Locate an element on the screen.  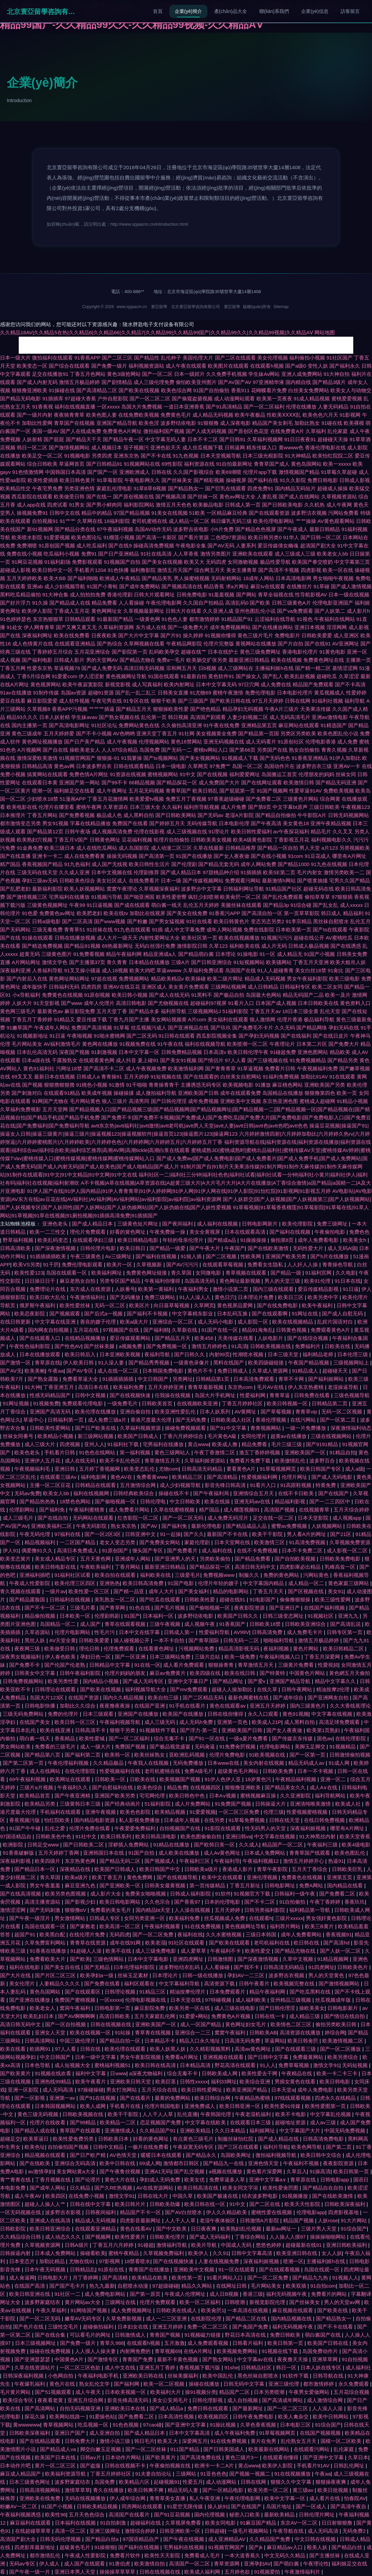
91色婷婷瑟色 is located at coordinates (15, 619).